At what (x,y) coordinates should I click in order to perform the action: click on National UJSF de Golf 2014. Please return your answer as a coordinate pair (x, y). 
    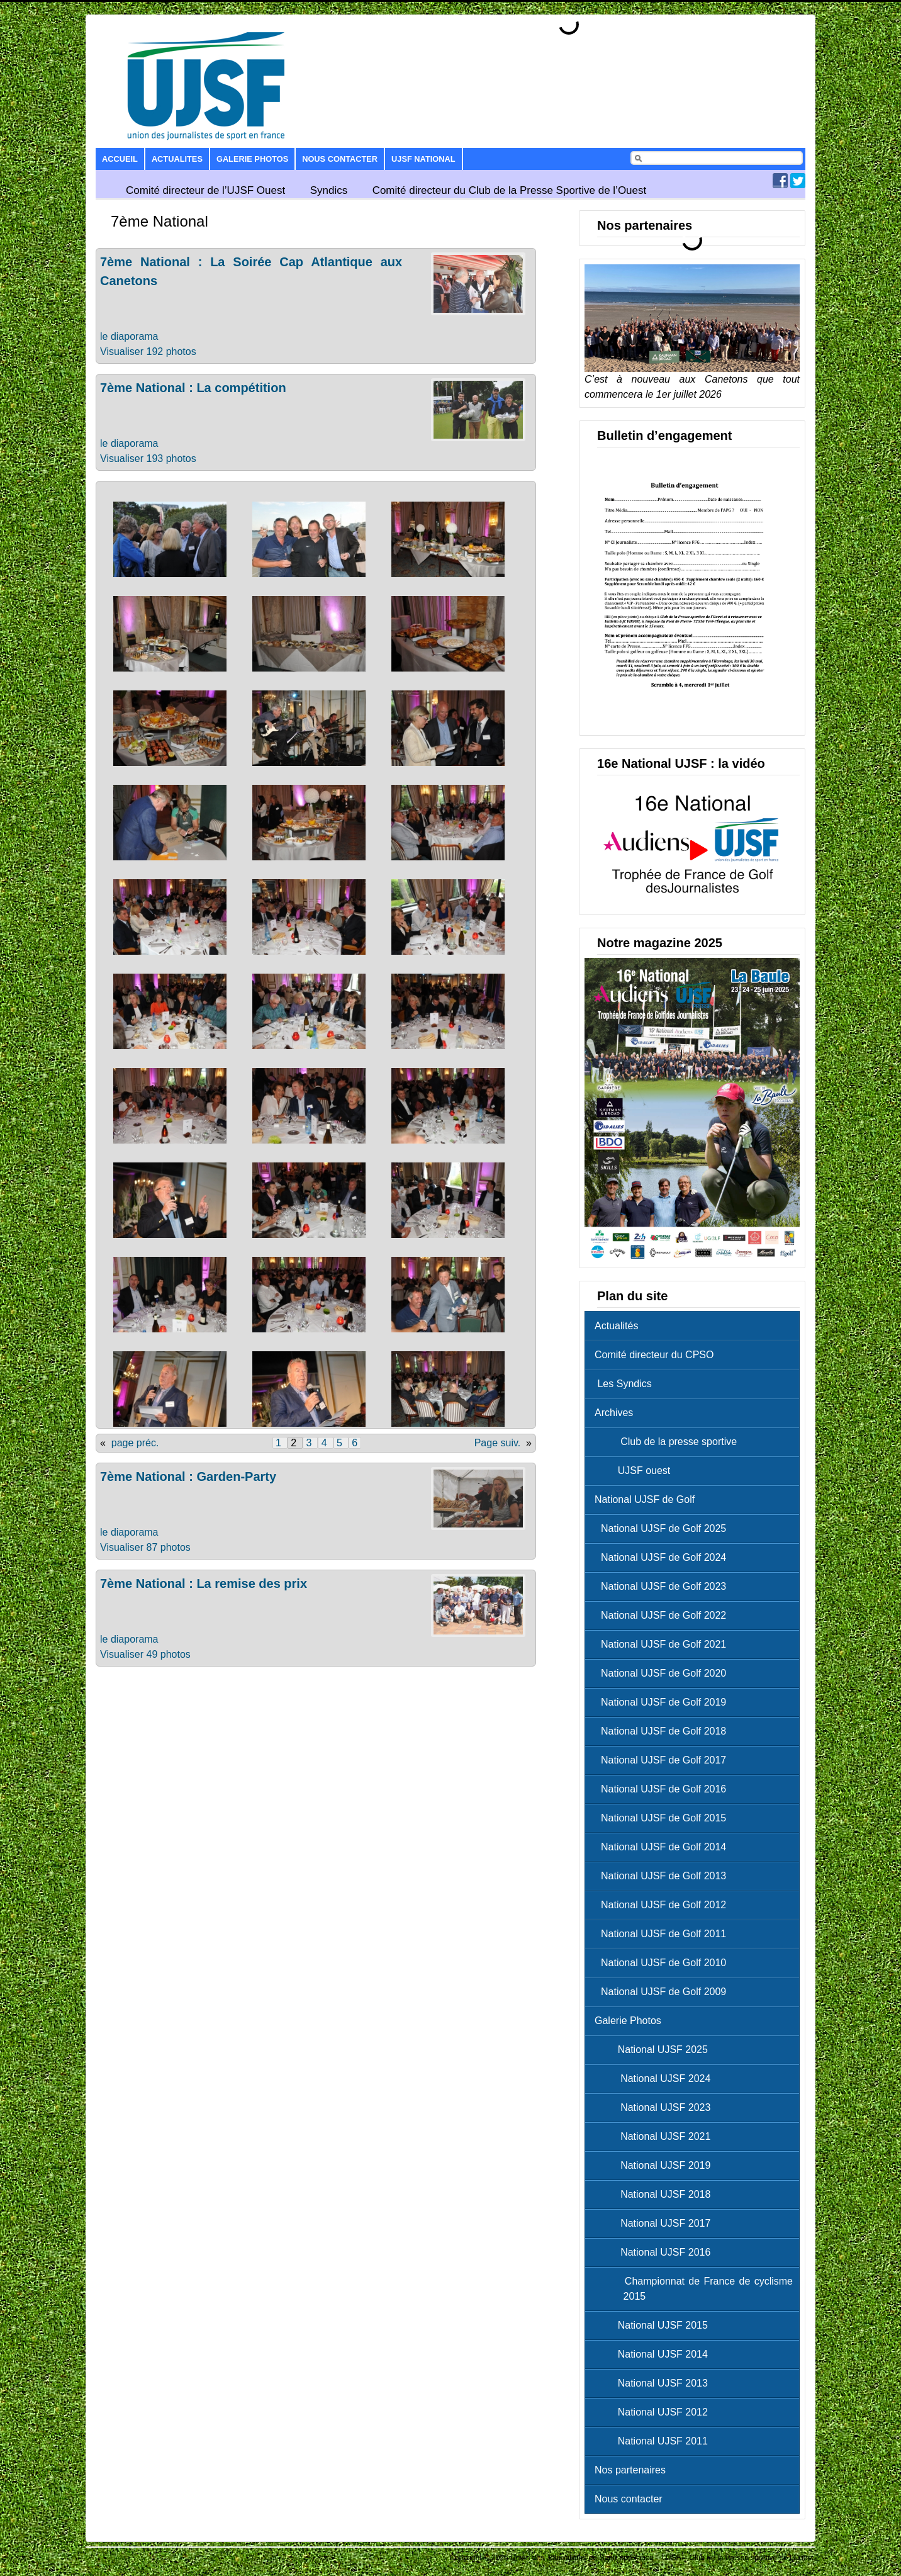
    Looking at the image, I should click on (663, 1847).